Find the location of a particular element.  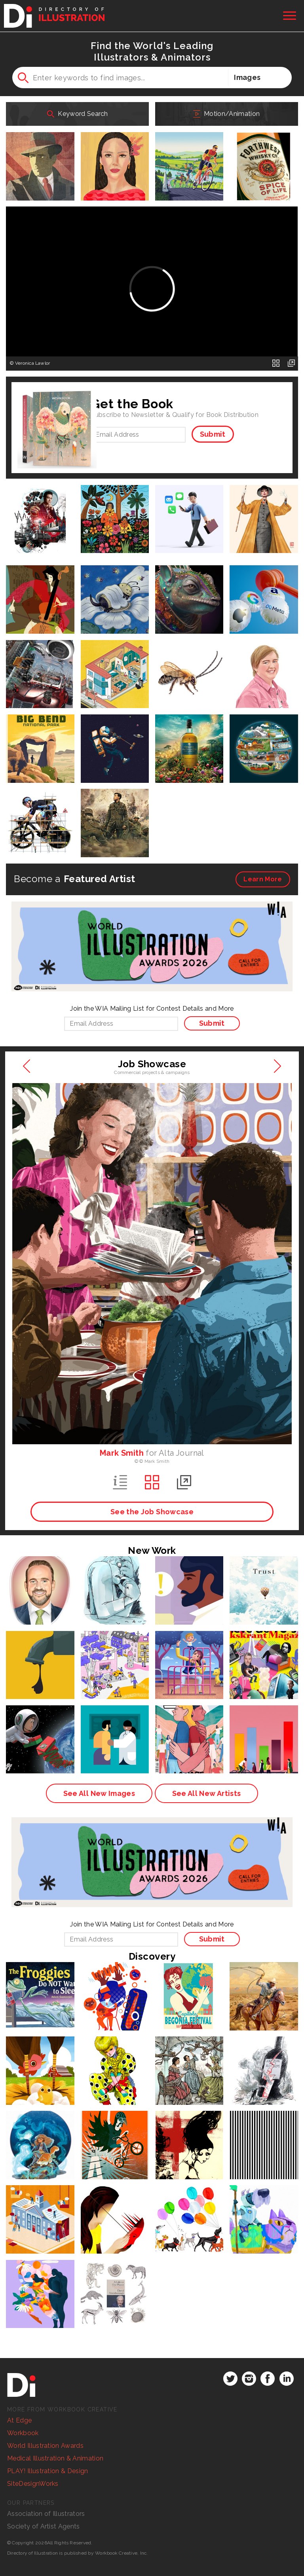

See All New Artists is located at coordinates (206, 1793).